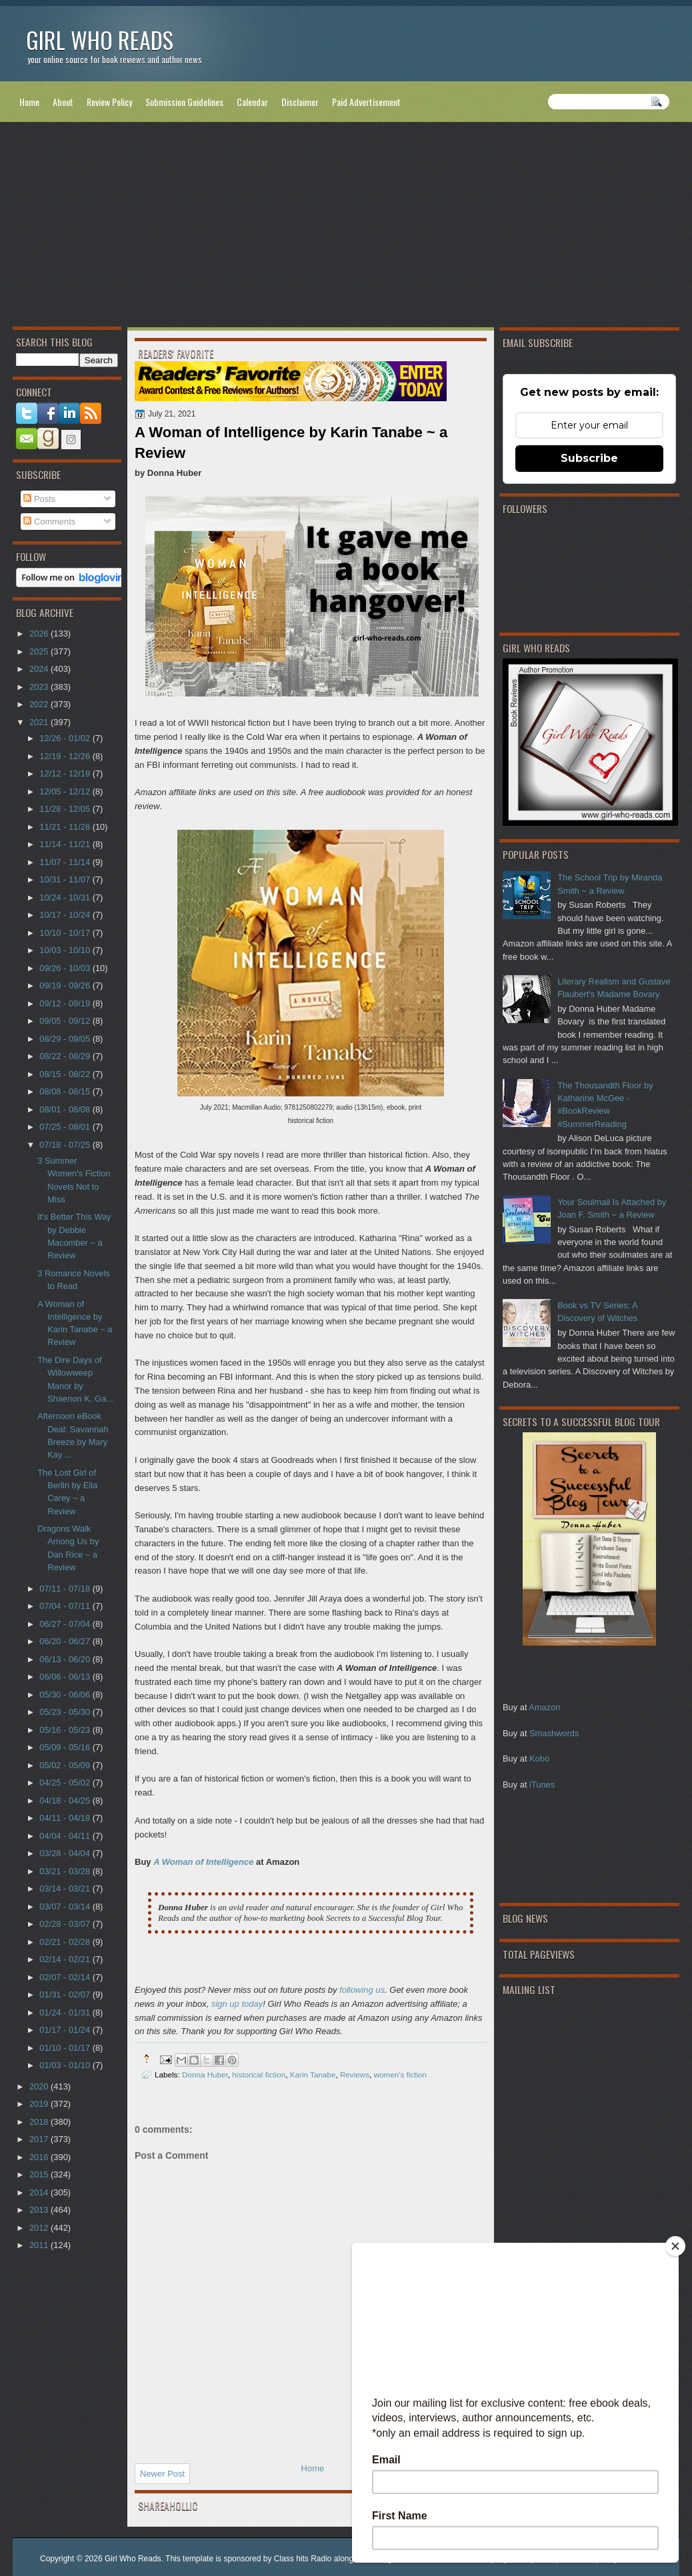 Image resolution: width=692 pixels, height=2576 pixels. I want to click on 2016, so click(40, 2157).